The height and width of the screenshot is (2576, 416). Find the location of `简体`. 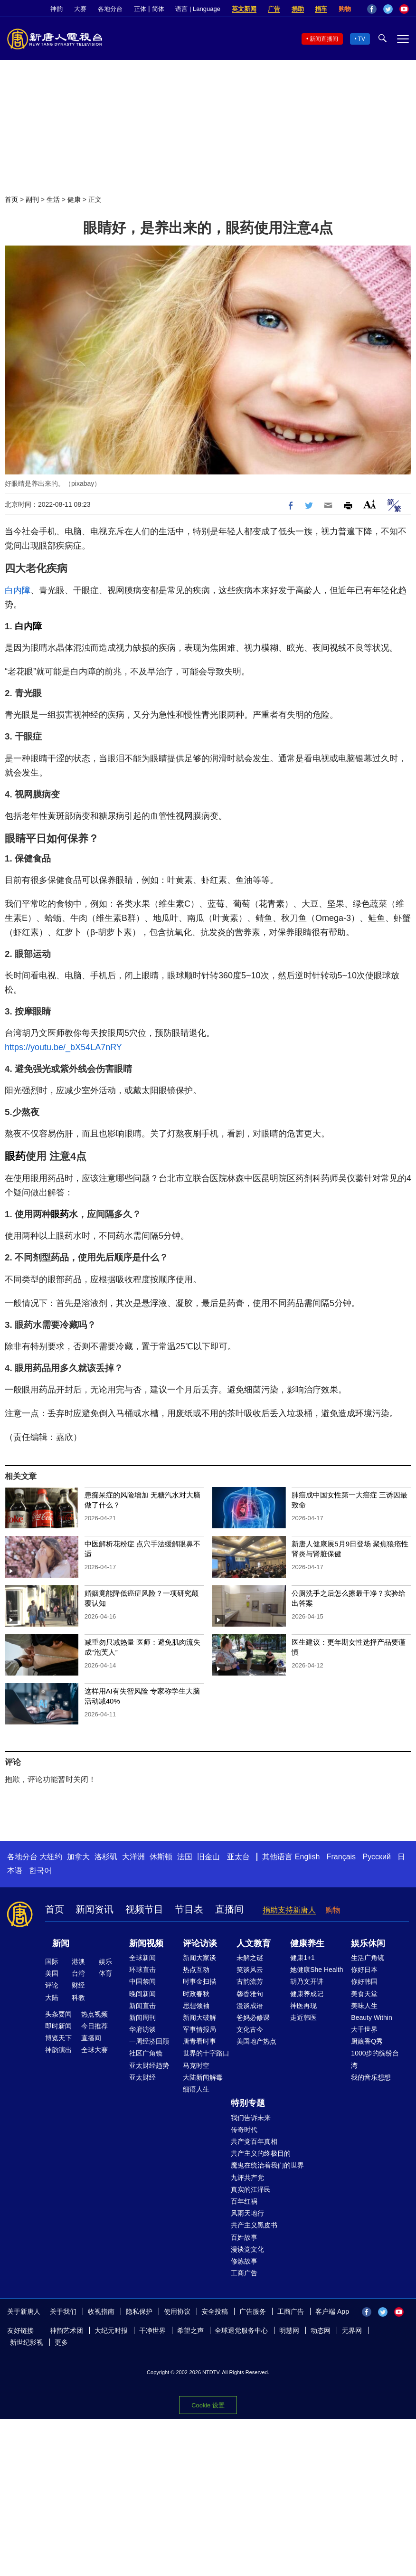

简体 is located at coordinates (158, 8).